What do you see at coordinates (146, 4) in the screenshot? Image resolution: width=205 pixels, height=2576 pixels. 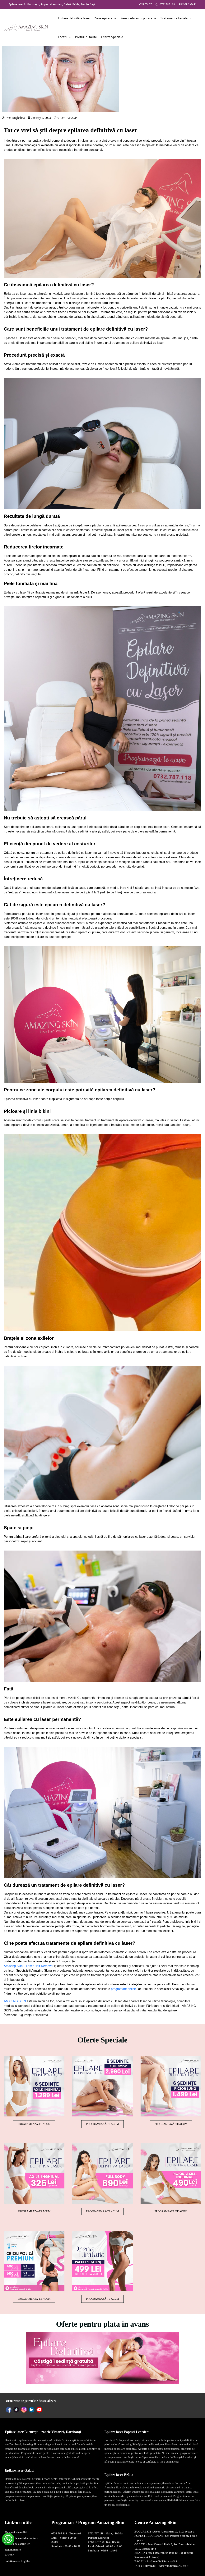 I see `CONTACT` at bounding box center [146, 4].